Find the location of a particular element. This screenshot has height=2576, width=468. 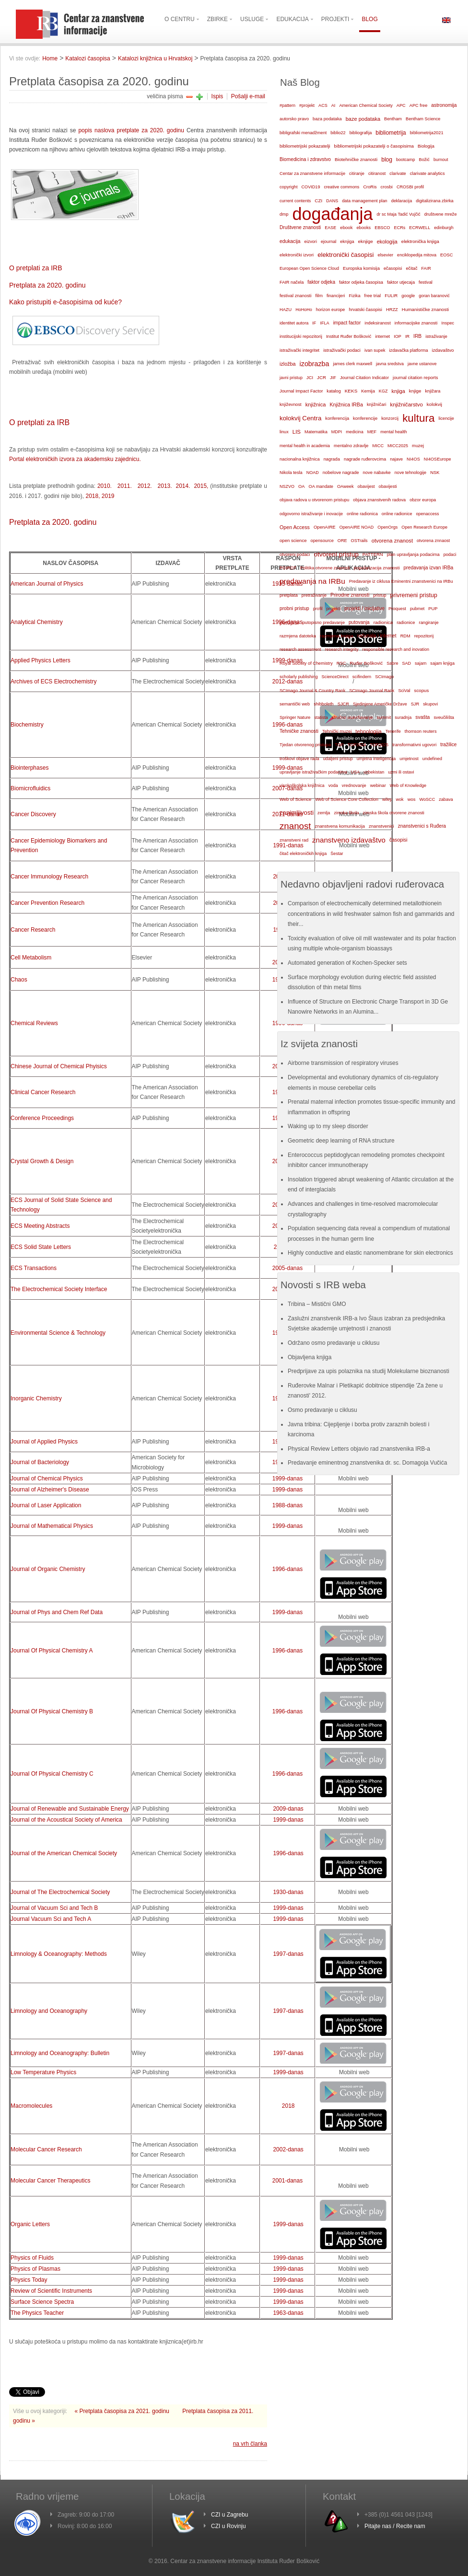

2019 is located at coordinates (108, 496).